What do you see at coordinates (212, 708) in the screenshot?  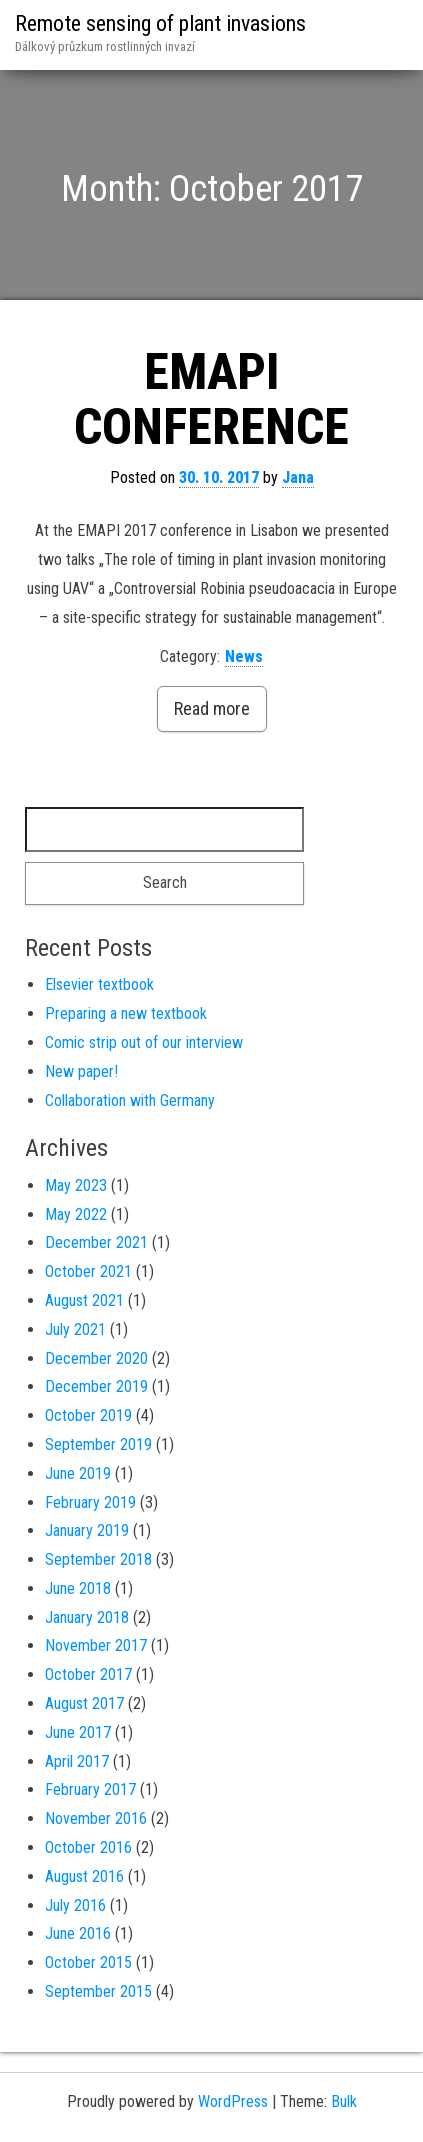 I see `Read more` at bounding box center [212, 708].